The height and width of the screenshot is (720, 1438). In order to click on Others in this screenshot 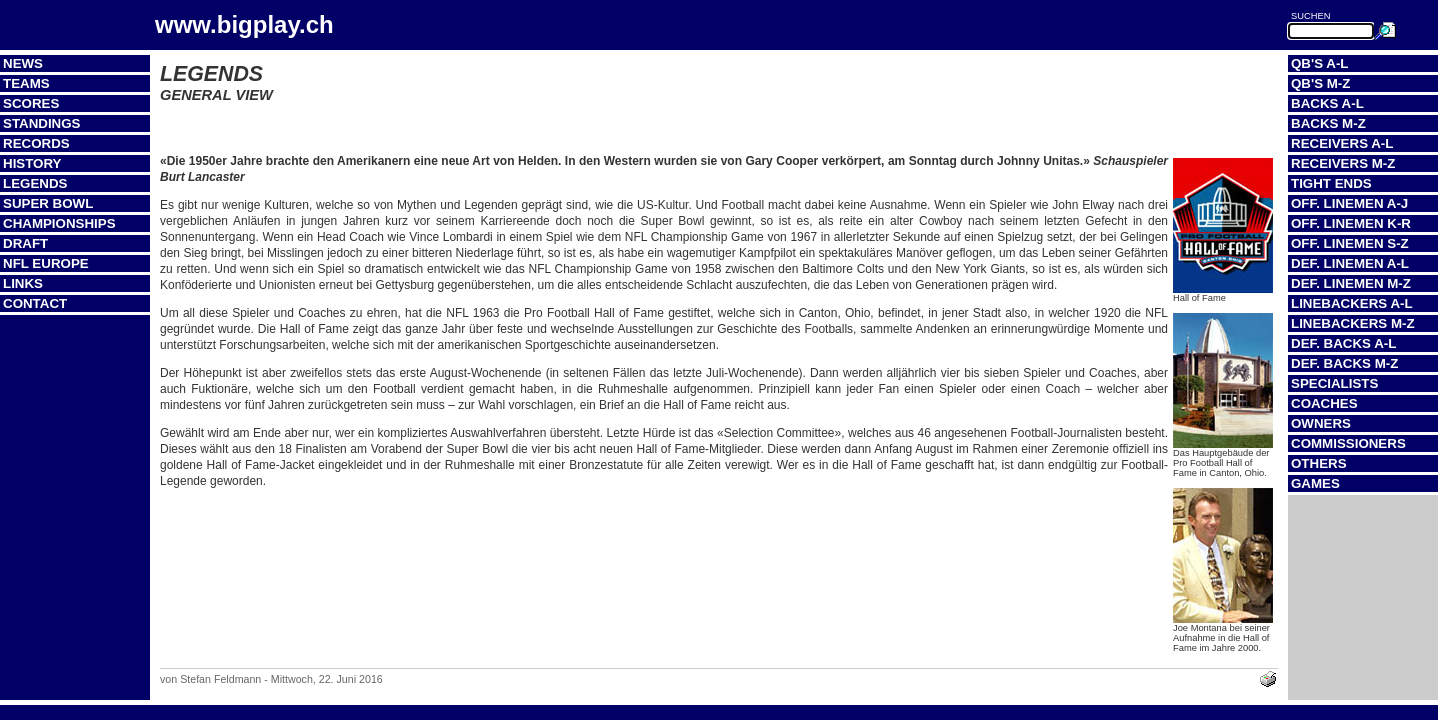, I will do `click(1319, 463)`.